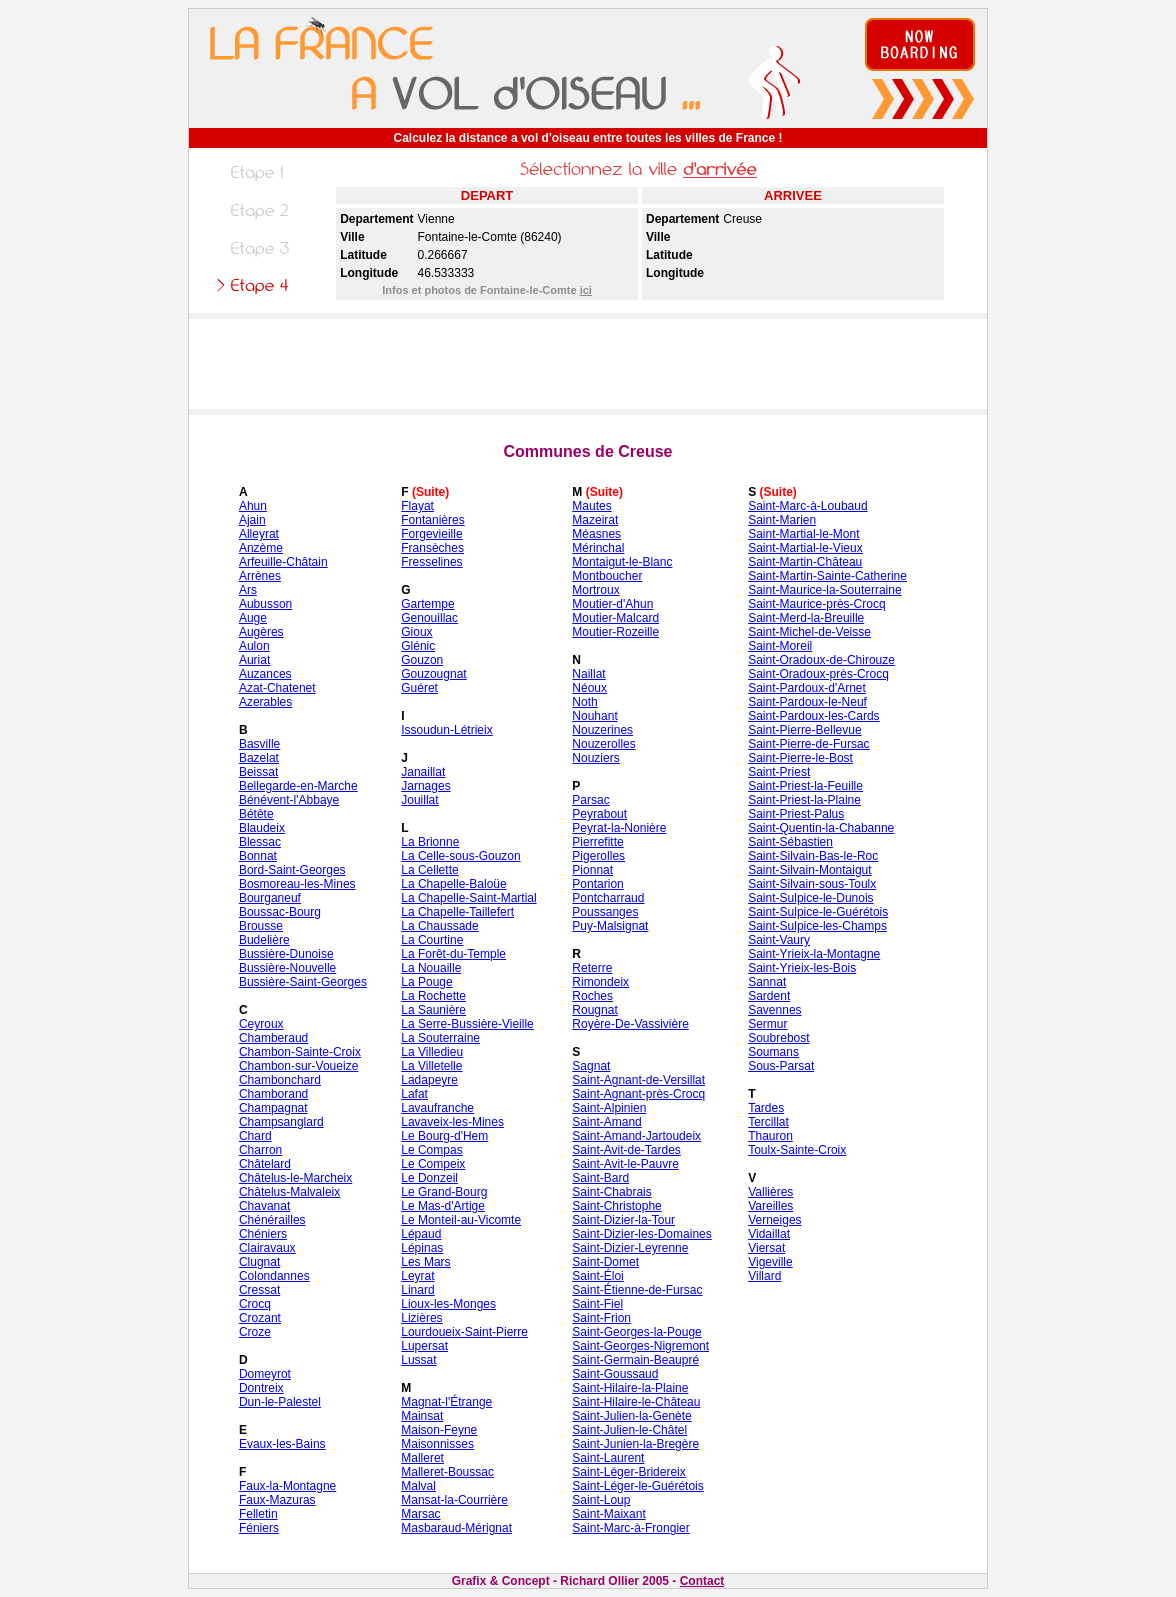  What do you see at coordinates (259, 1290) in the screenshot?
I see `Cressat` at bounding box center [259, 1290].